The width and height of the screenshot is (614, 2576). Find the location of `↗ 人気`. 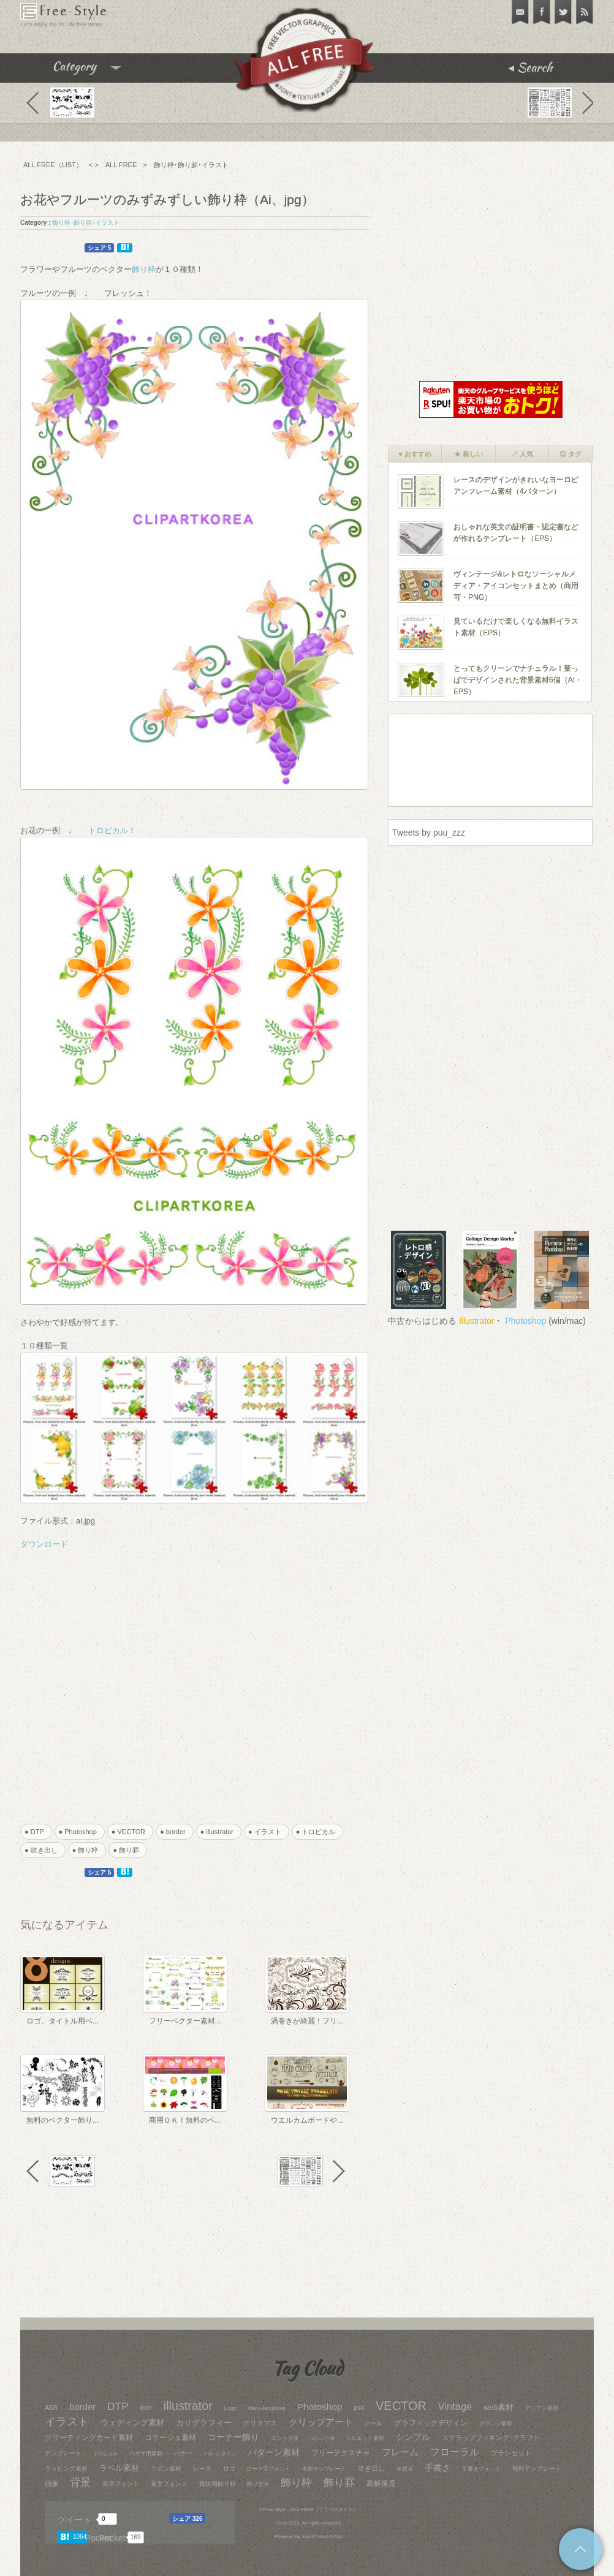

↗ 人気 is located at coordinates (522, 454).